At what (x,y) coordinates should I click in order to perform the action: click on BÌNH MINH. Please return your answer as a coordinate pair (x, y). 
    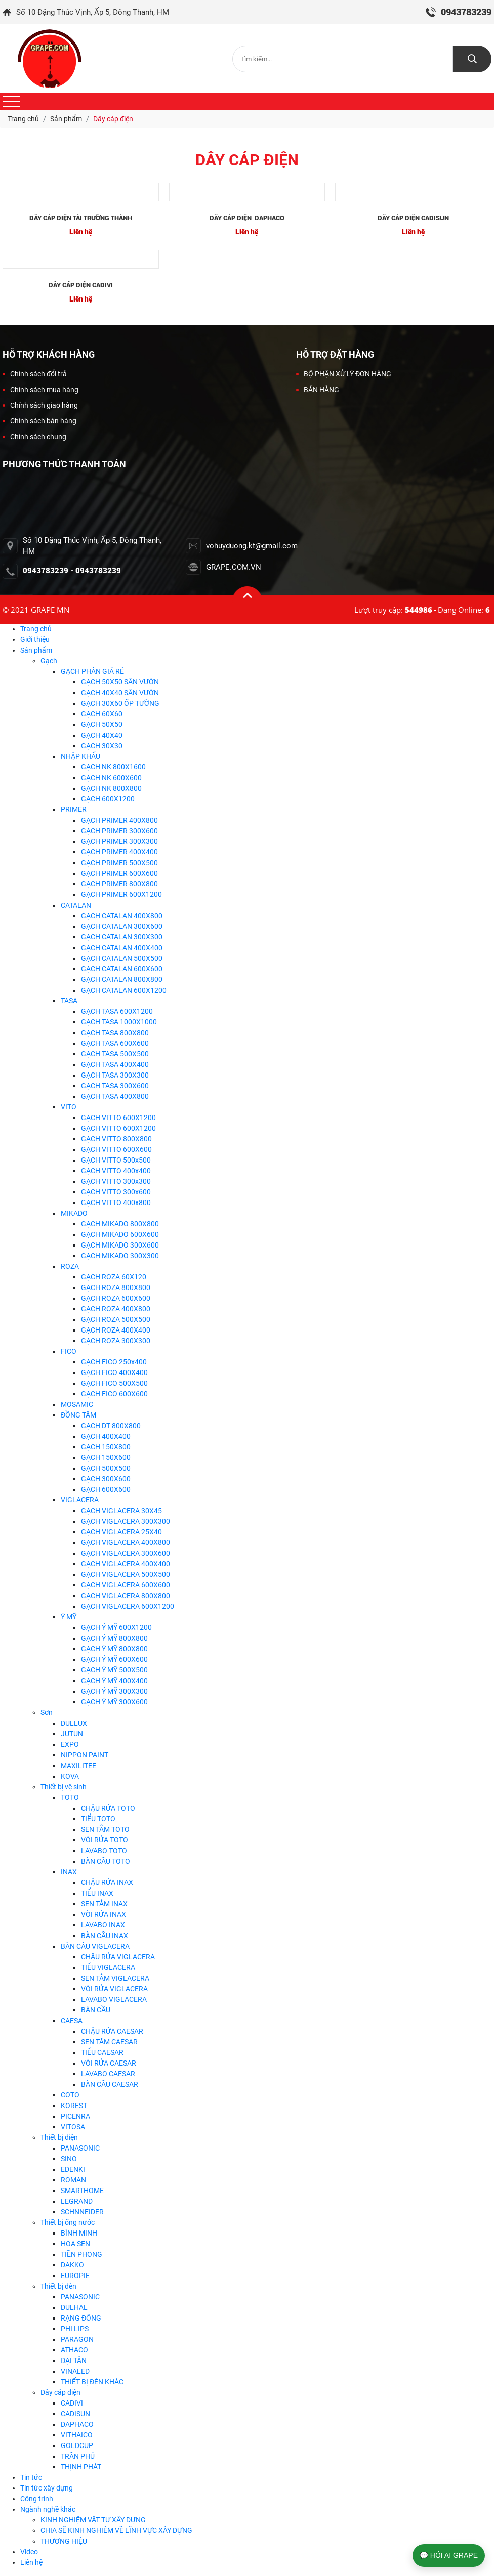
    Looking at the image, I should click on (79, 2233).